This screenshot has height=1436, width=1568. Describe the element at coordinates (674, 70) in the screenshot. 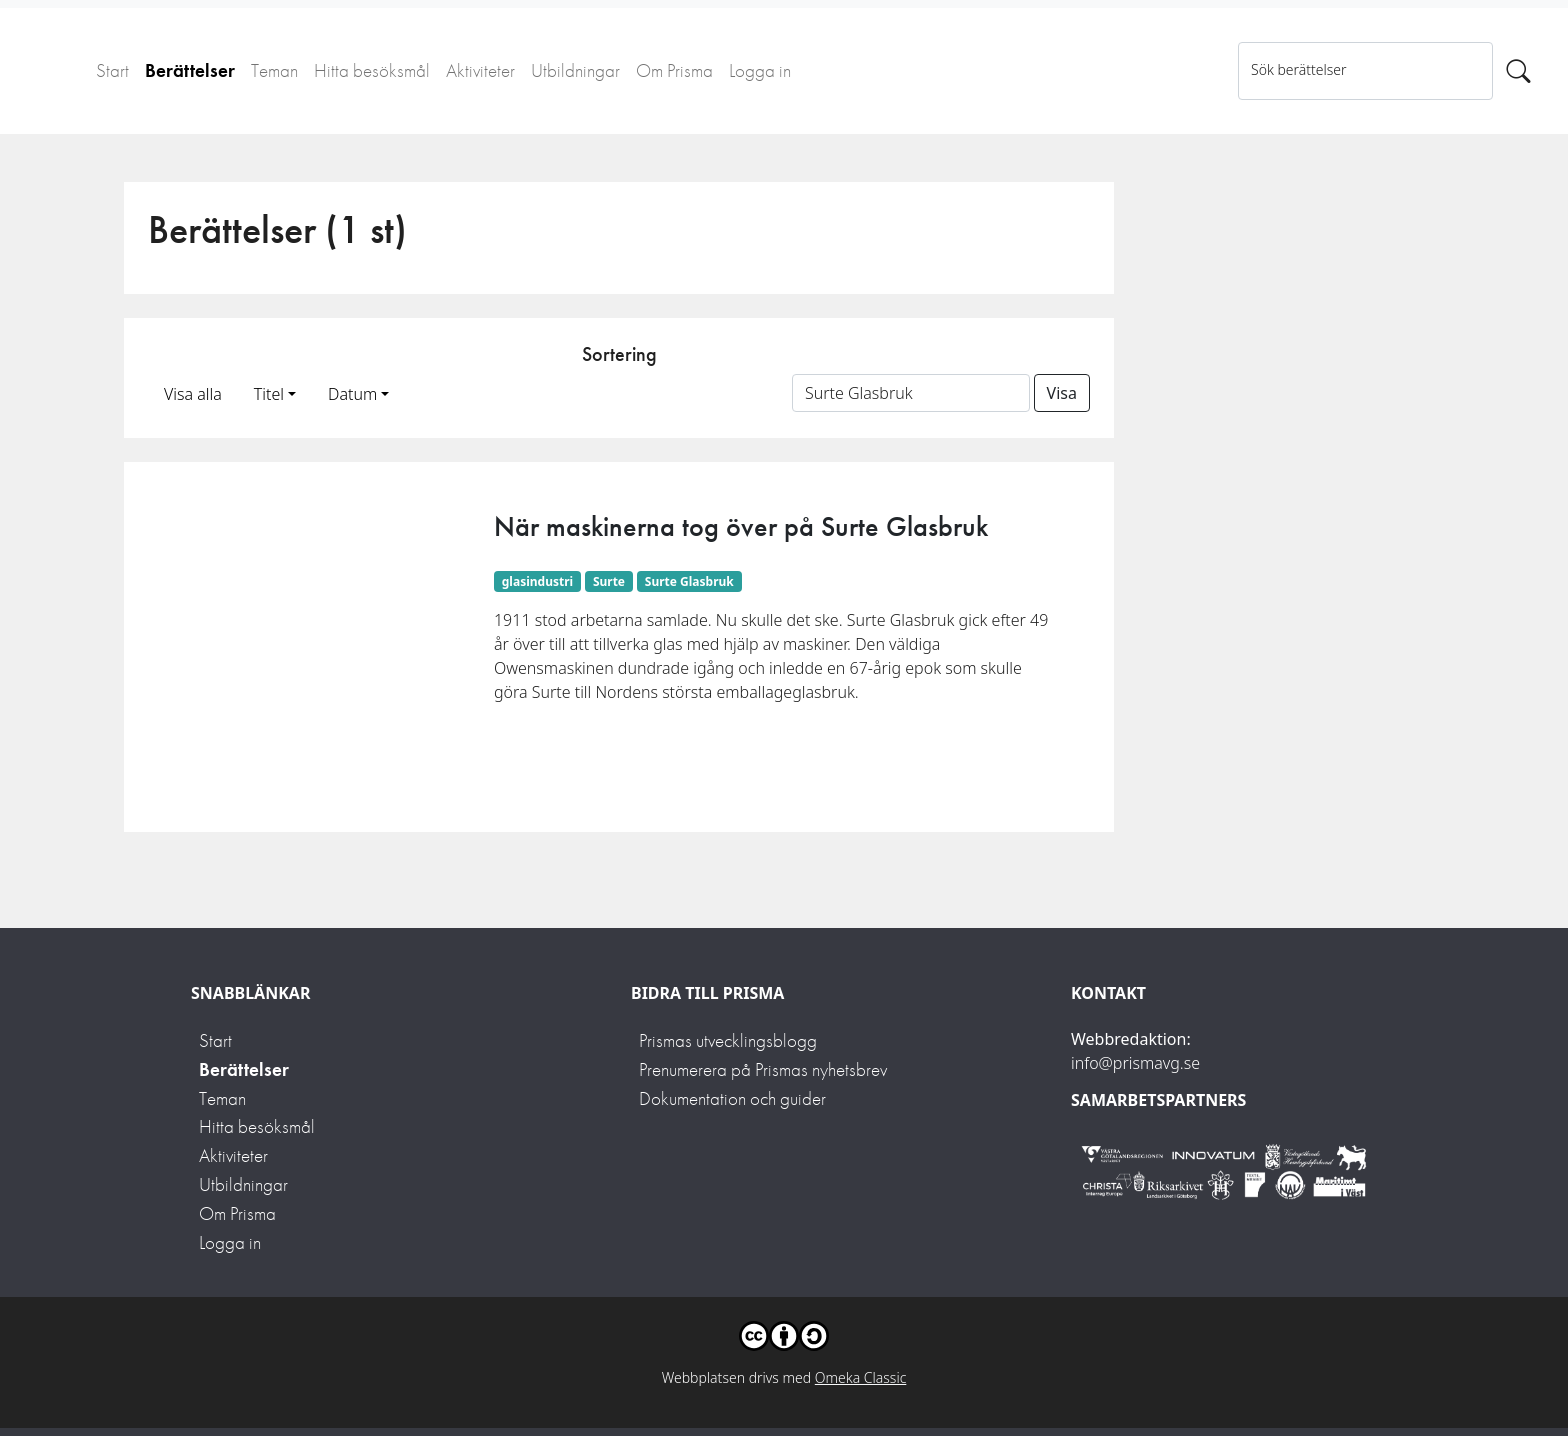

I see `Om Prisma` at that location.